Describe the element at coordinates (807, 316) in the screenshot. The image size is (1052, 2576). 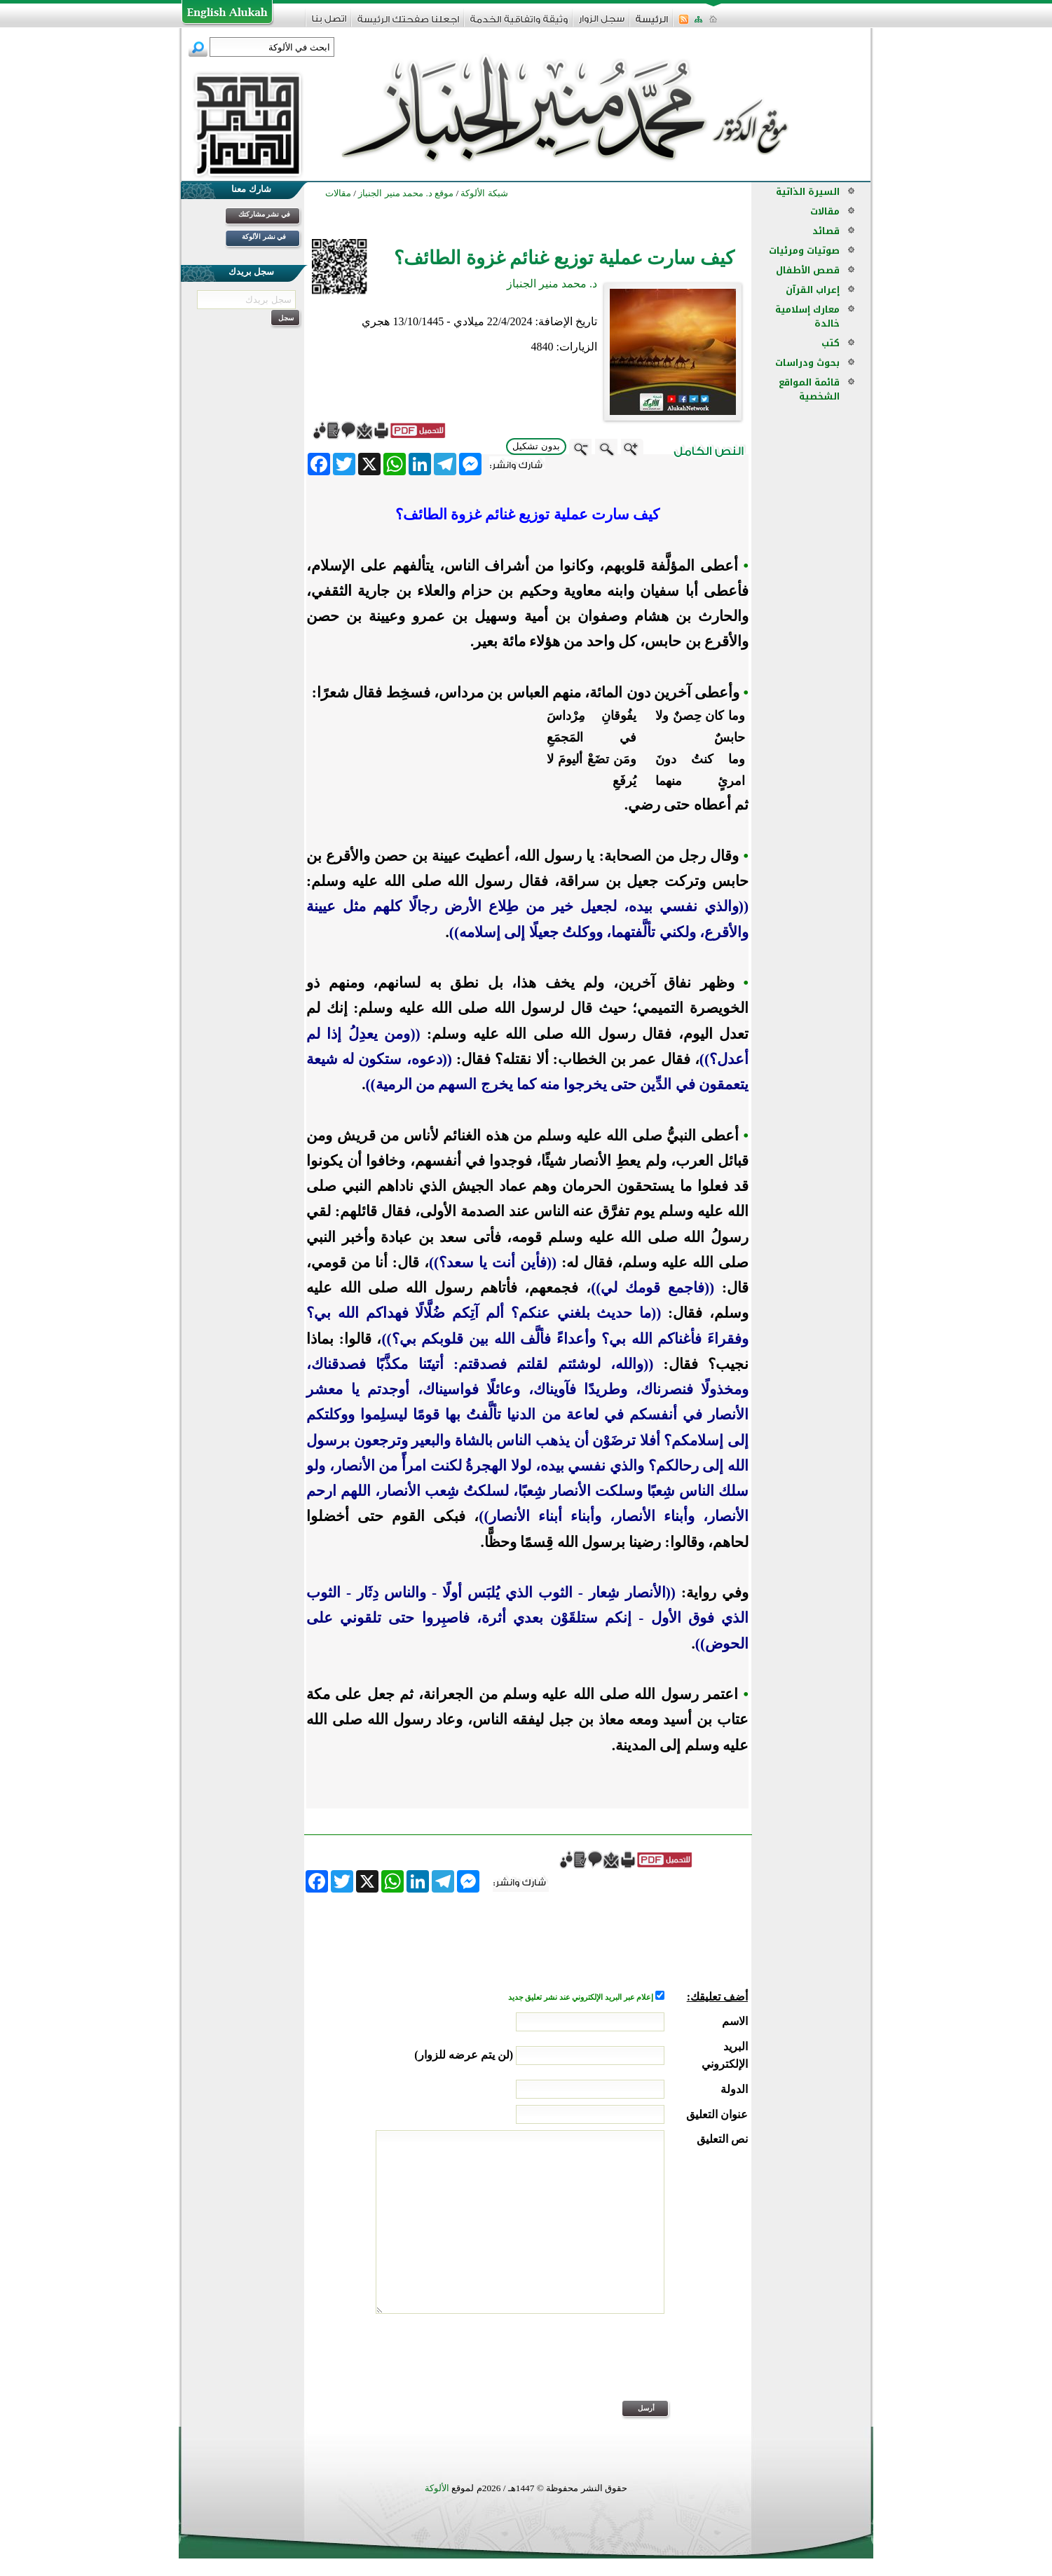
I see `معارك إسلامية خالدة` at that location.